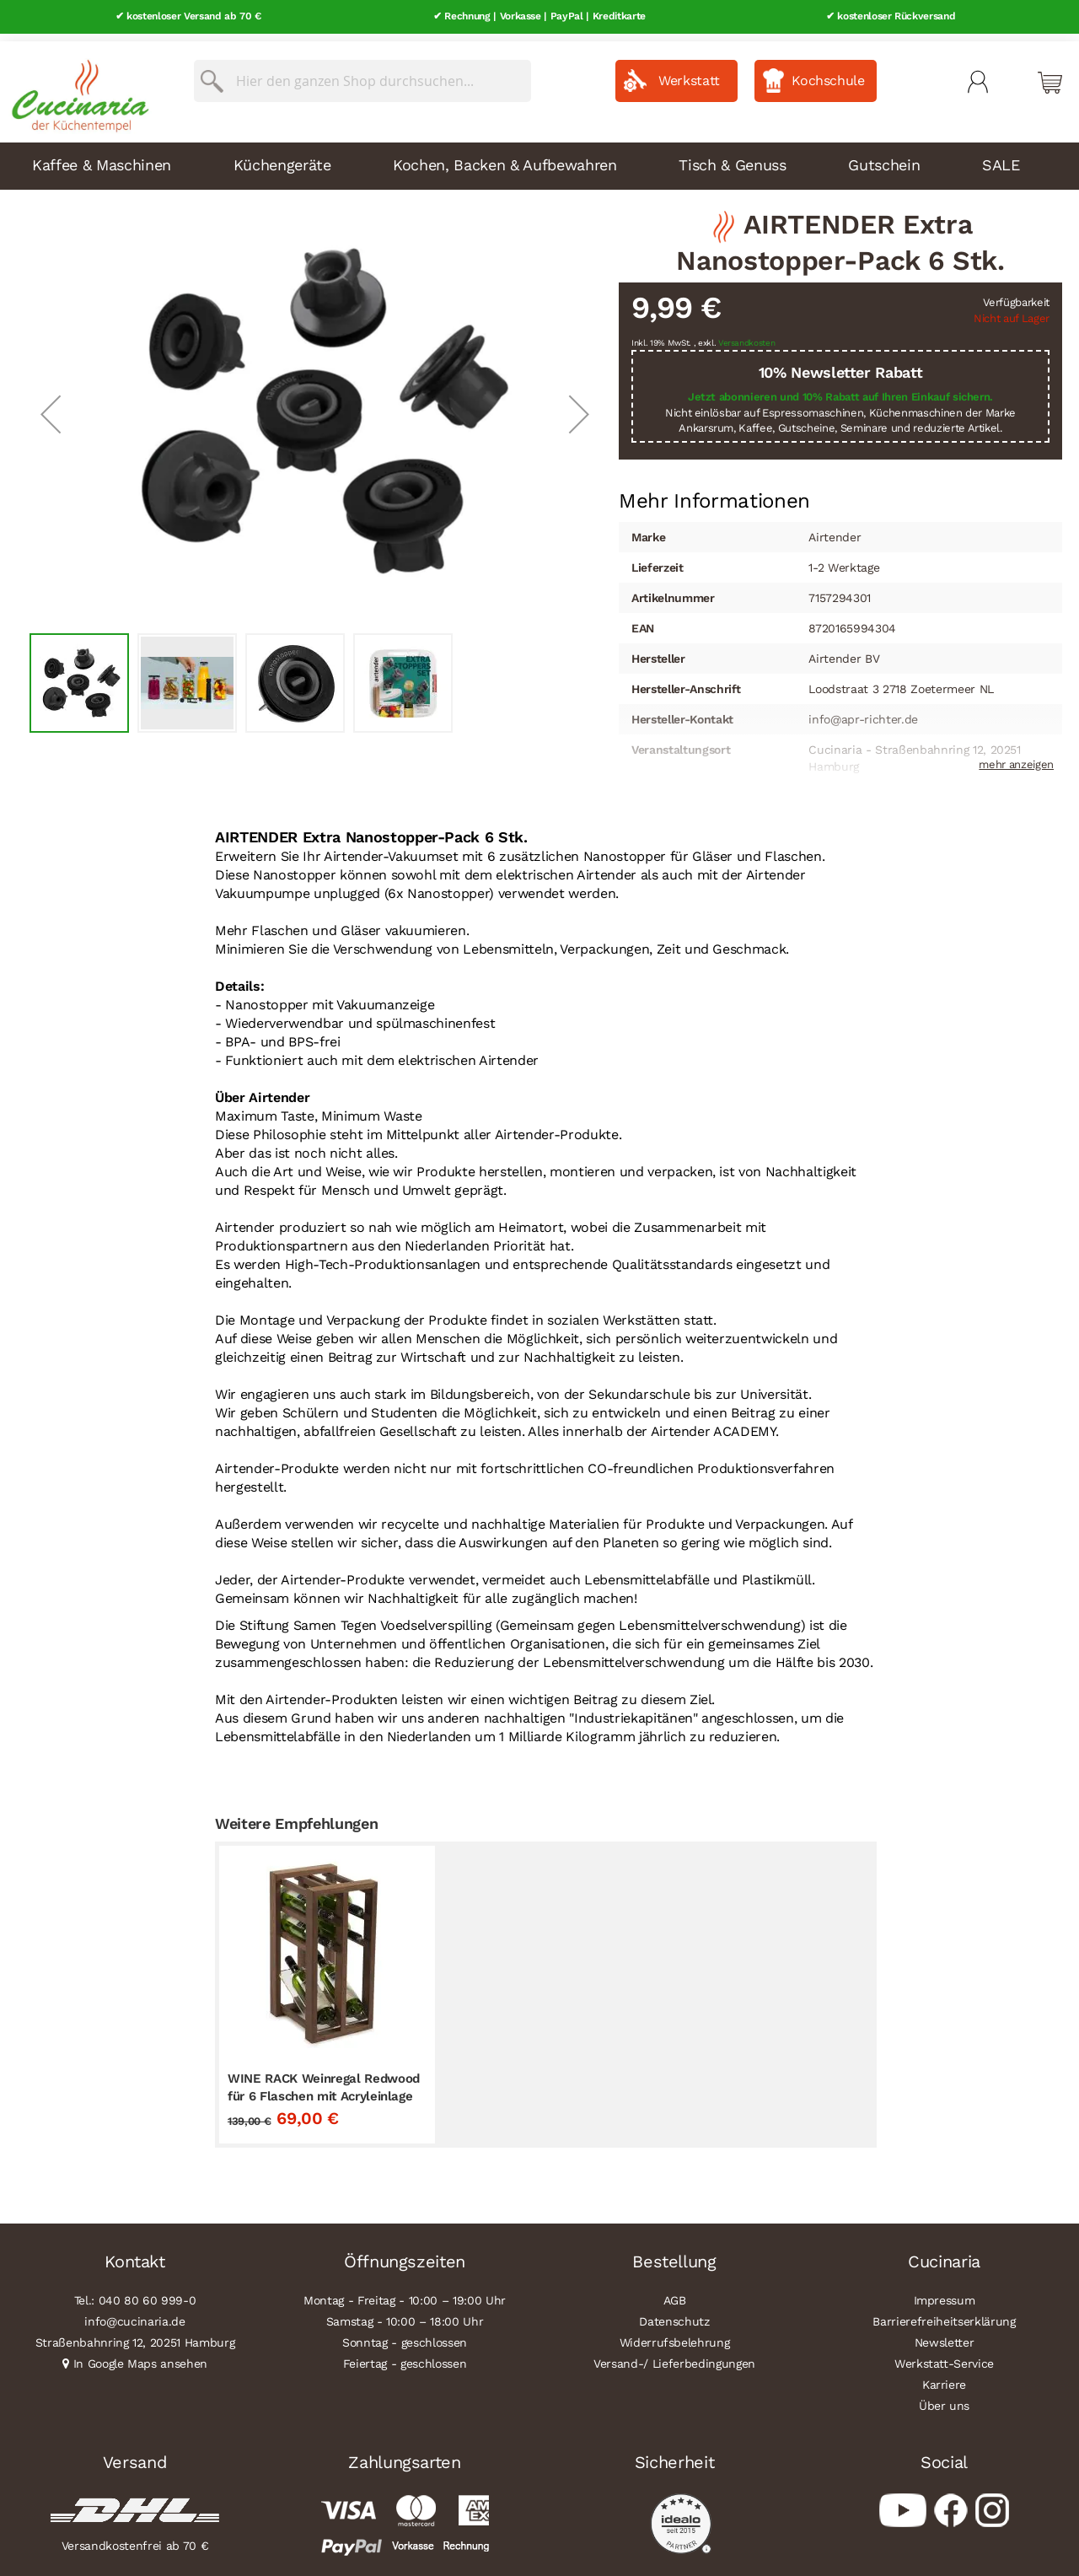 The image size is (1079, 2576). I want to click on In Google Maps ansehen, so click(140, 2356).